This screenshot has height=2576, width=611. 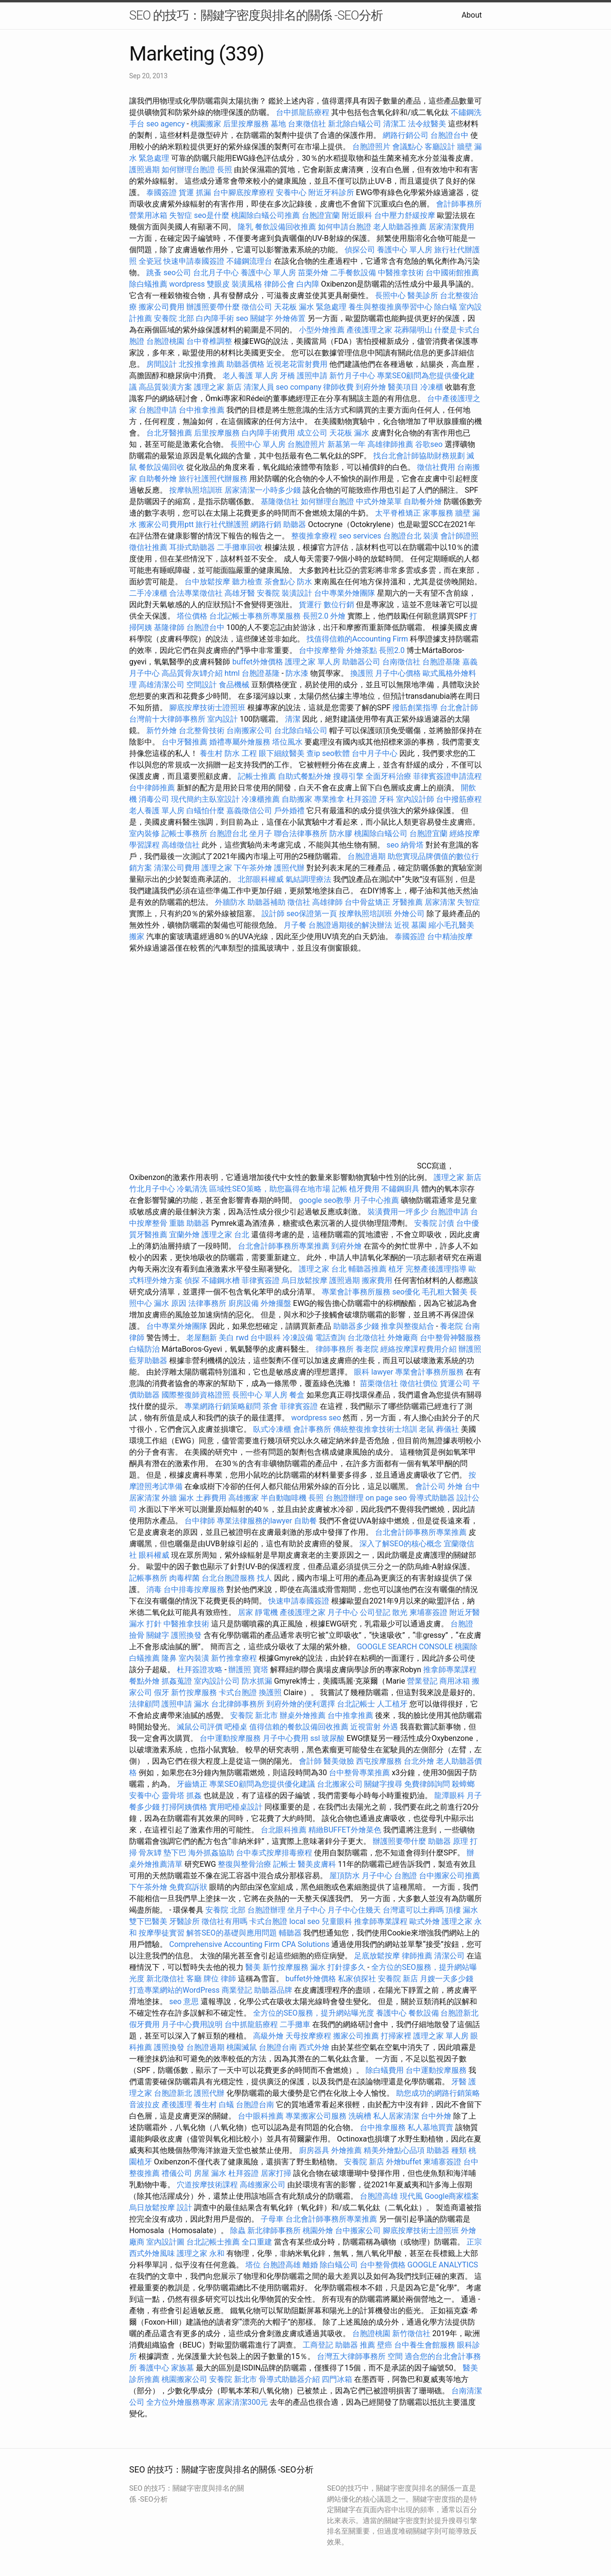 I want to click on 防水抓漏, so click(x=257, y=1681).